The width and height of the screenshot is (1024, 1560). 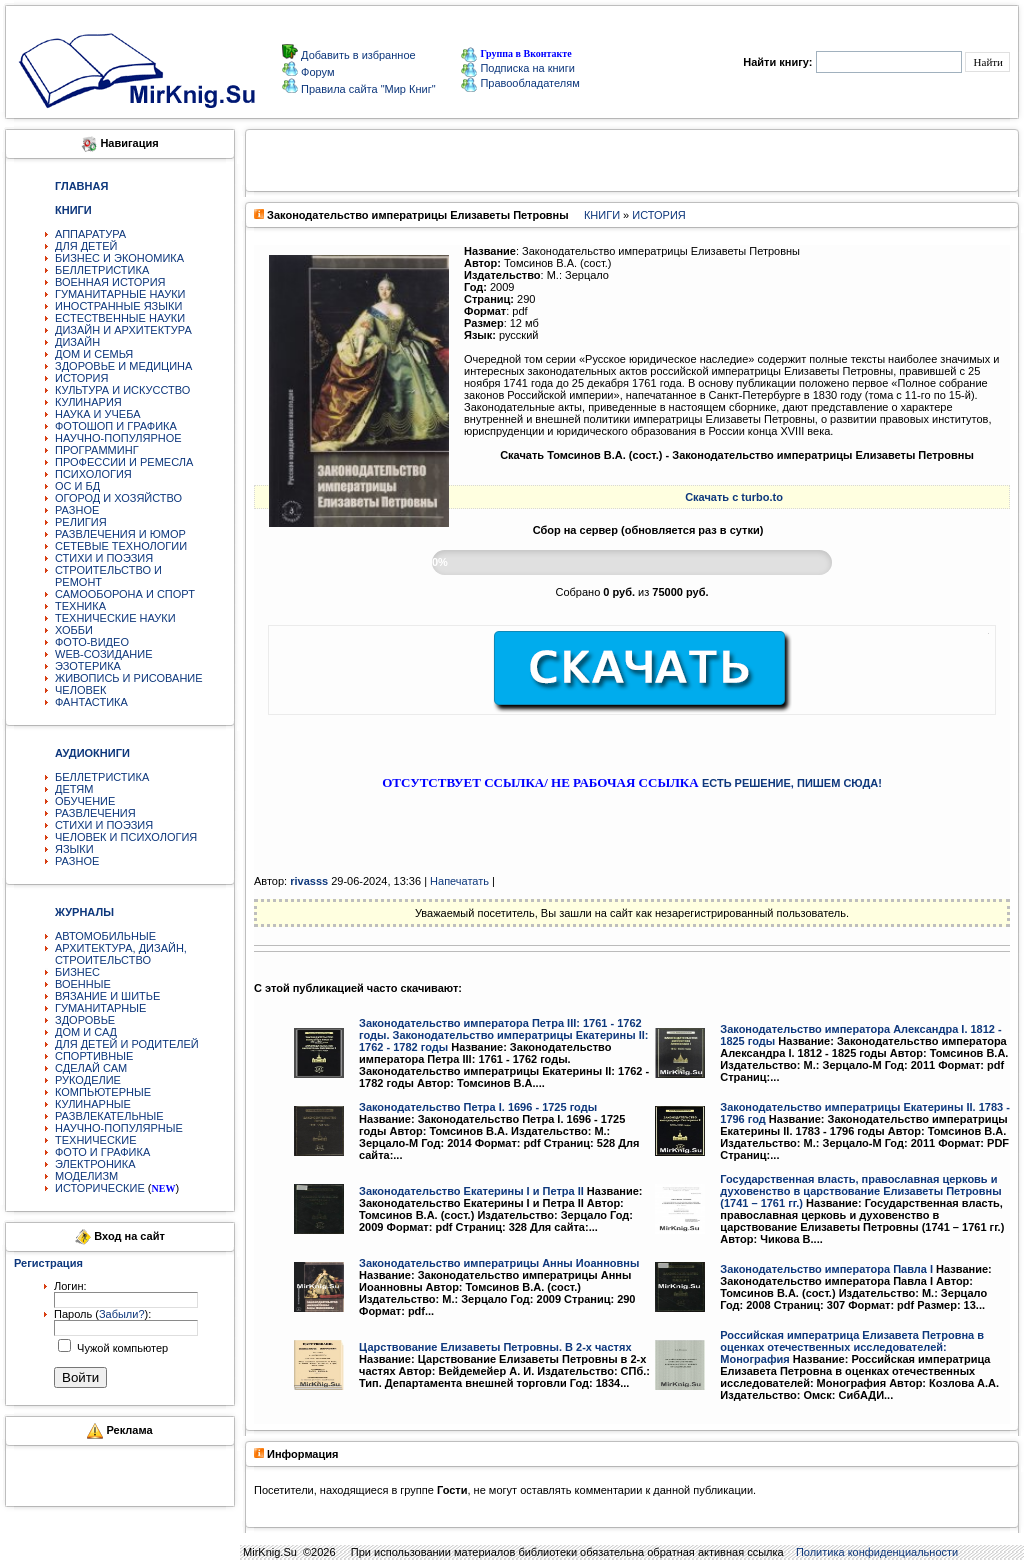 What do you see at coordinates (86, 246) in the screenshot?
I see `ДЛЯ ДЕТЕЙ` at bounding box center [86, 246].